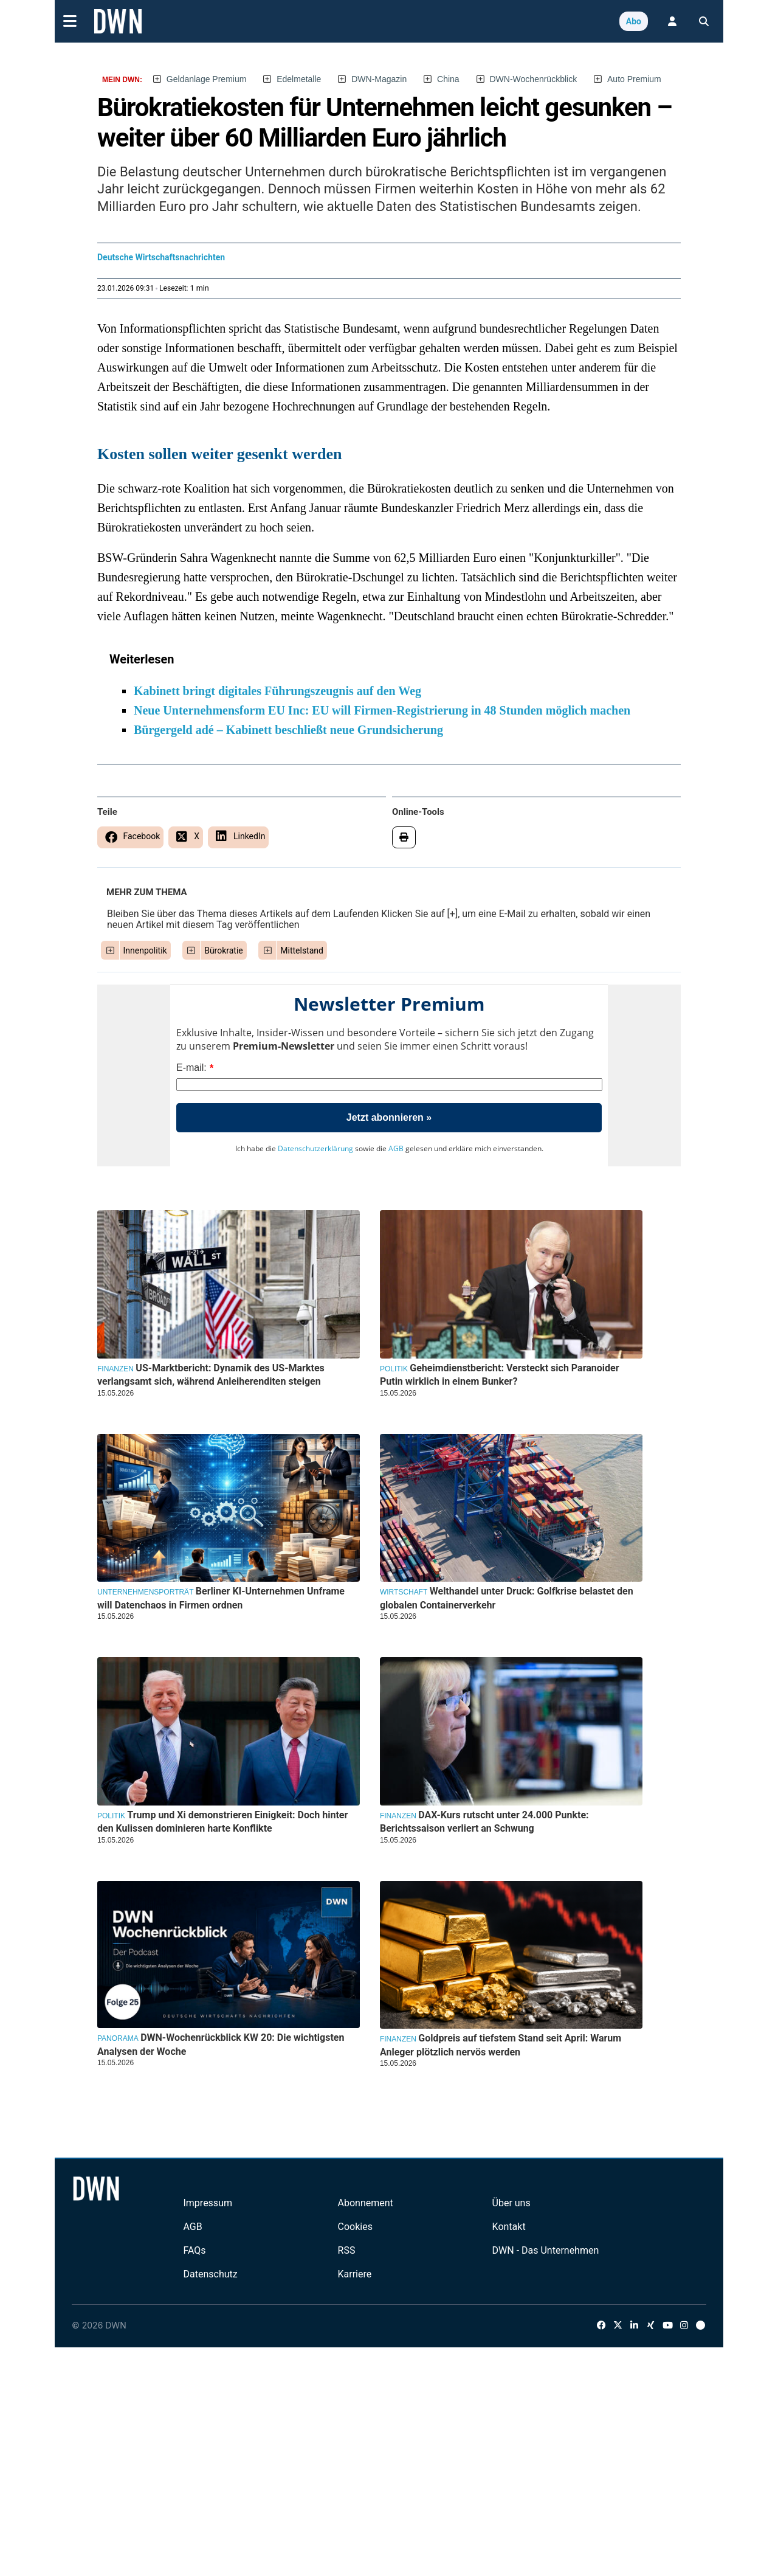 Image resolution: width=778 pixels, height=2576 pixels. Describe the element at coordinates (277, 691) in the screenshot. I see `Kabinett bringt digitales Führungszeugnis auf den Weg` at that location.